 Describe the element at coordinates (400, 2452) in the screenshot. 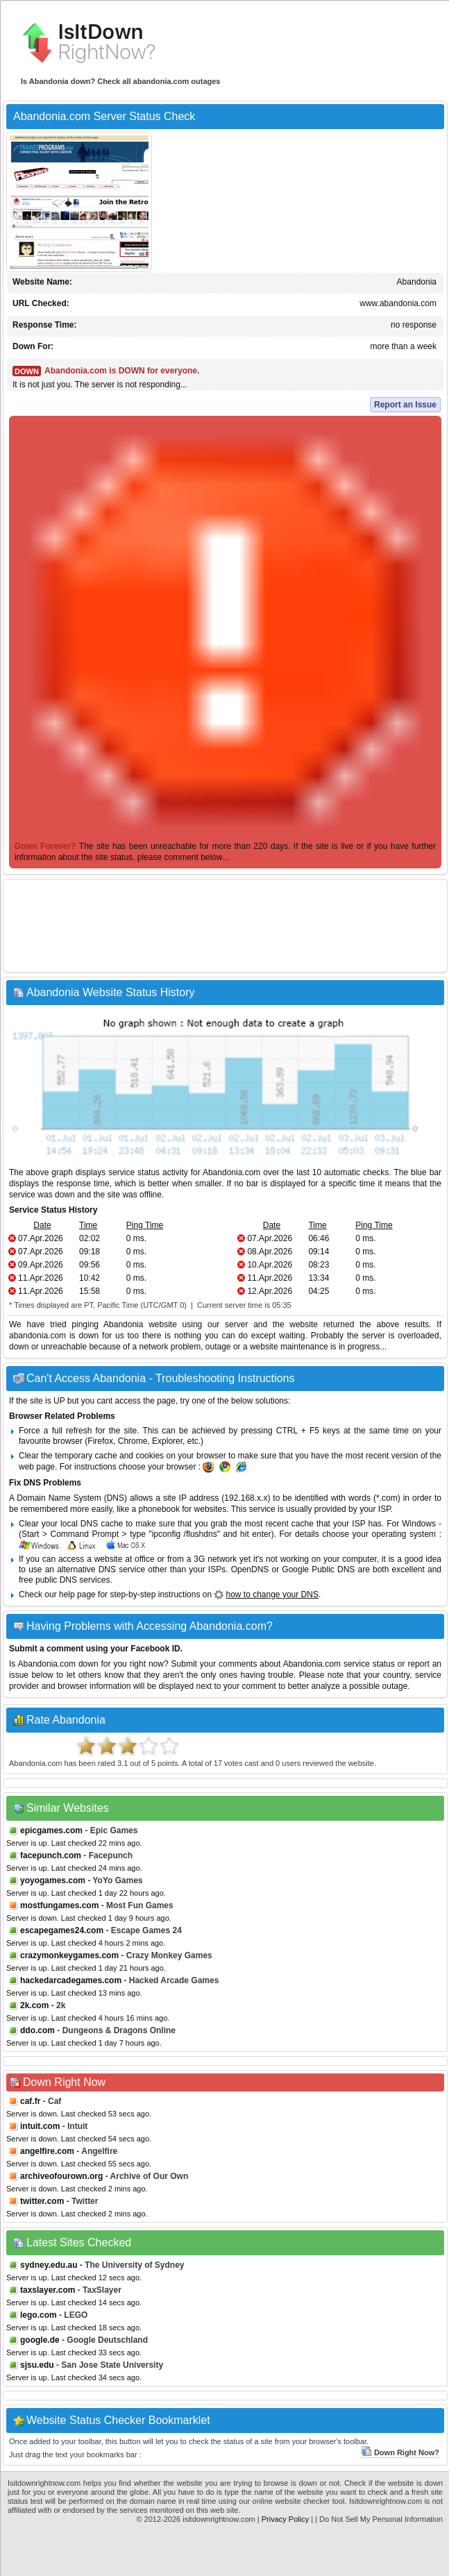

I see `Down Right Now?` at that location.